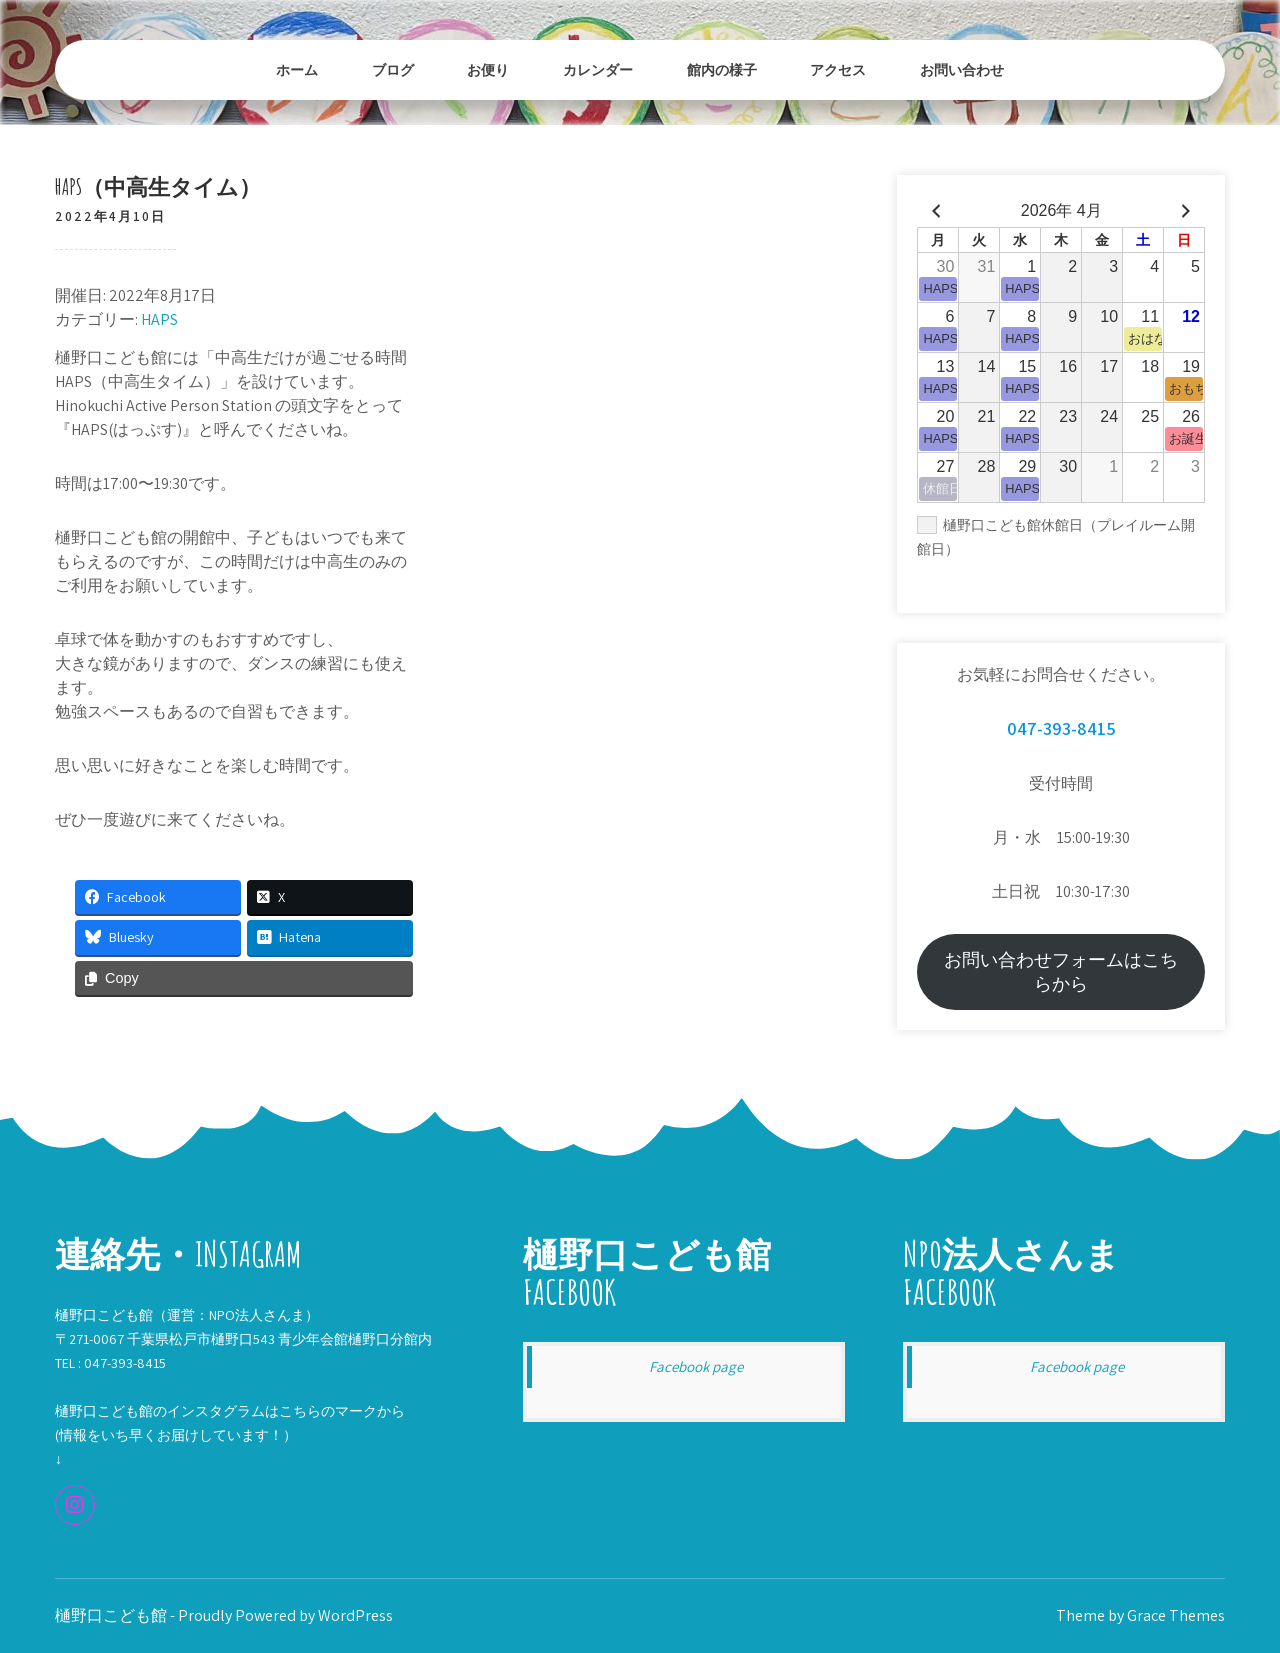 Image resolution: width=1280 pixels, height=1653 pixels. Describe the element at coordinates (696, 1366) in the screenshot. I see `Facebook page` at that location.